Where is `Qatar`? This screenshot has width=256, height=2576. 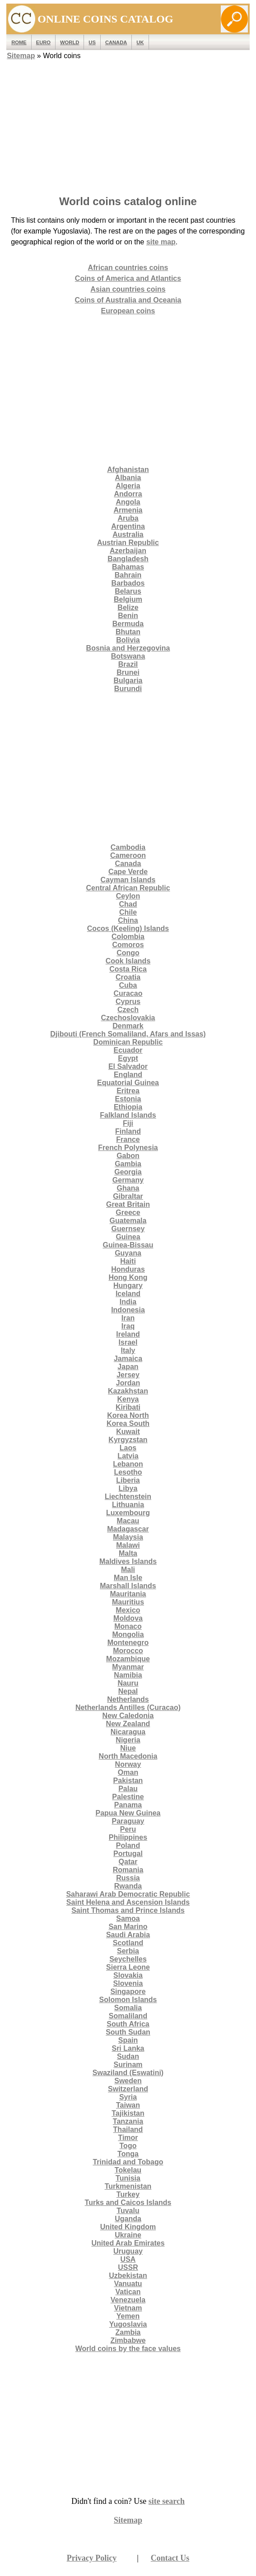 Qatar is located at coordinates (128, 1862).